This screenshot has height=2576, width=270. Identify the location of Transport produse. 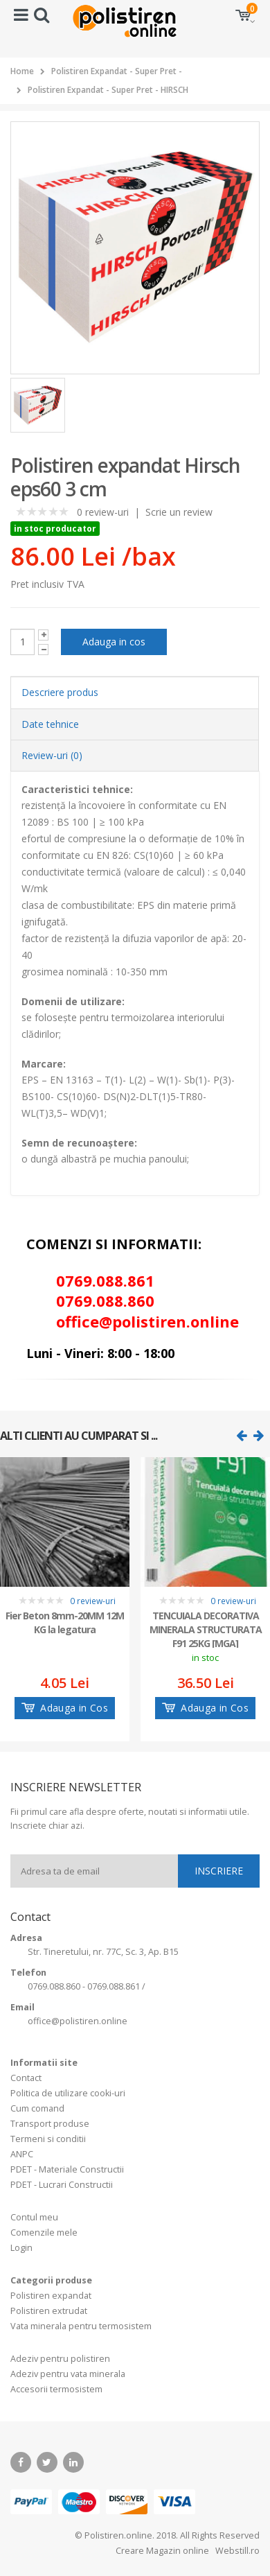
(49, 2124).